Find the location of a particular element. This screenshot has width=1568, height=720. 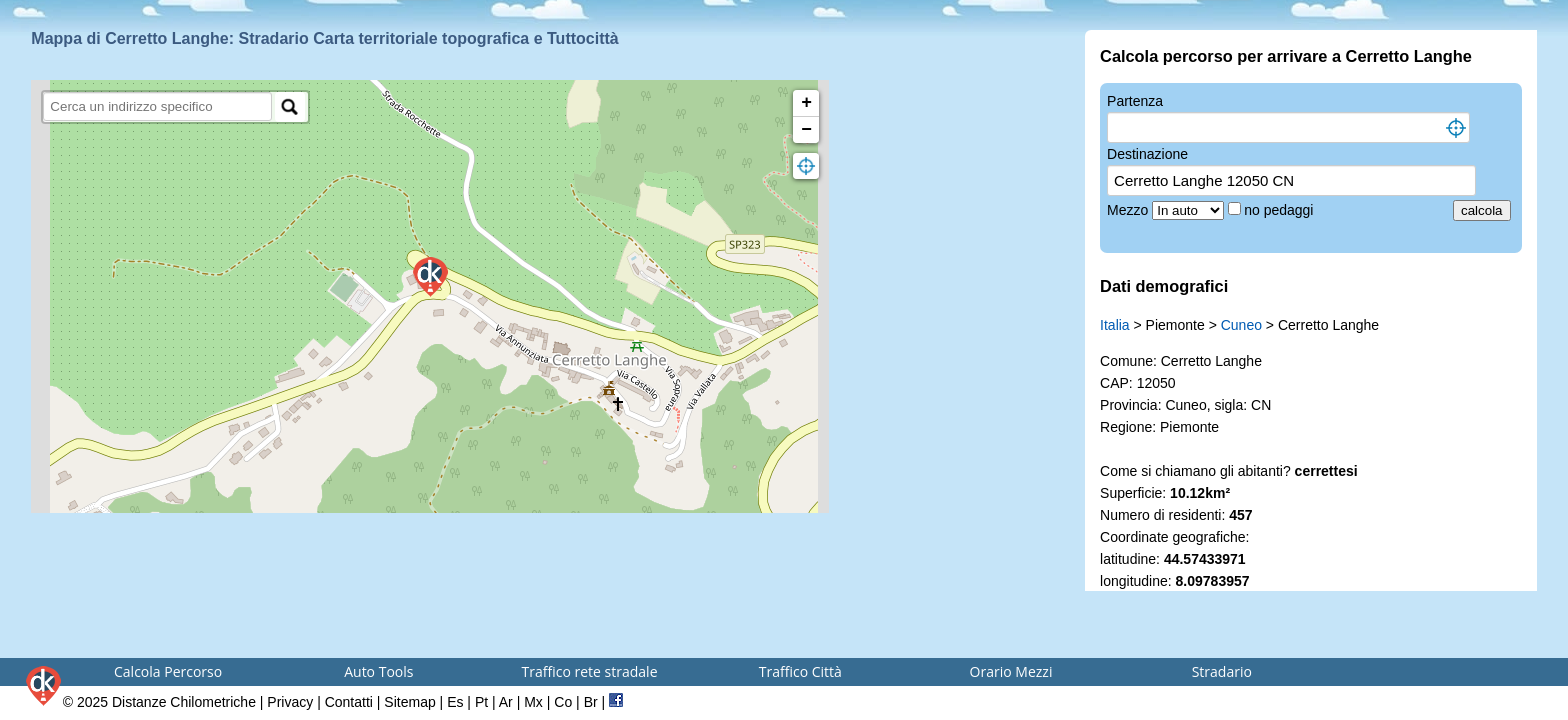

Pt is located at coordinates (481, 702).